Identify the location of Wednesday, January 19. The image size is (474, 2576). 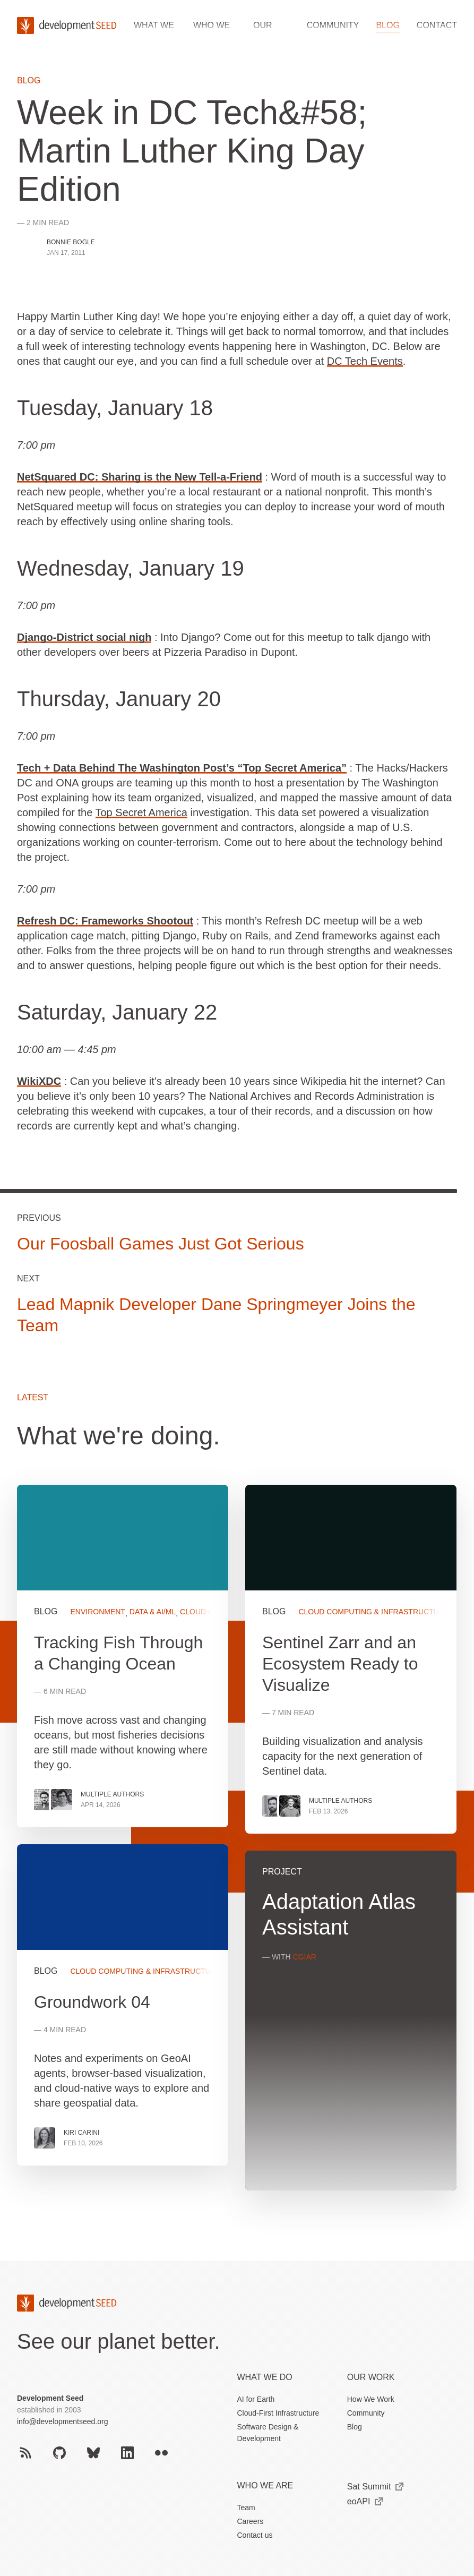
(130, 568).